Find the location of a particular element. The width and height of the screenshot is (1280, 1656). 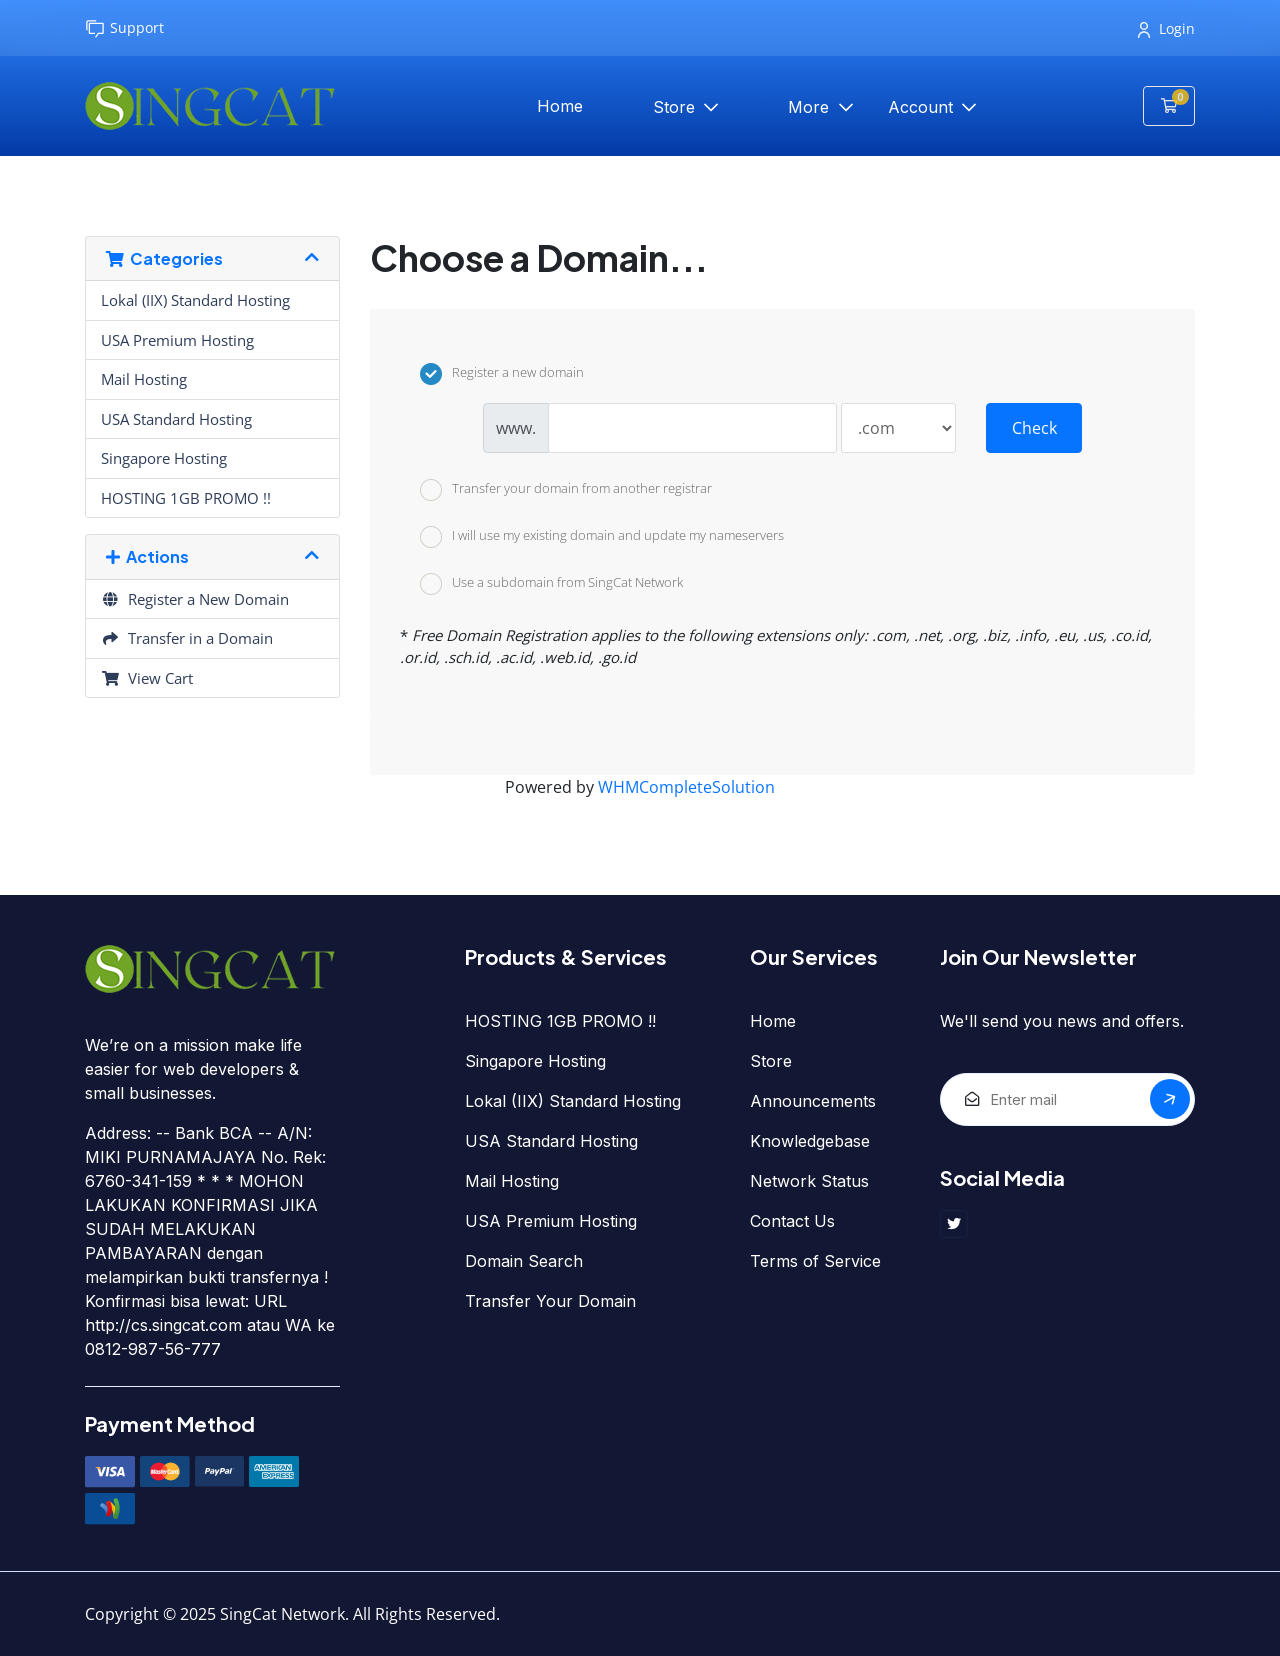

Register a new domain is located at coordinates (502, 374).